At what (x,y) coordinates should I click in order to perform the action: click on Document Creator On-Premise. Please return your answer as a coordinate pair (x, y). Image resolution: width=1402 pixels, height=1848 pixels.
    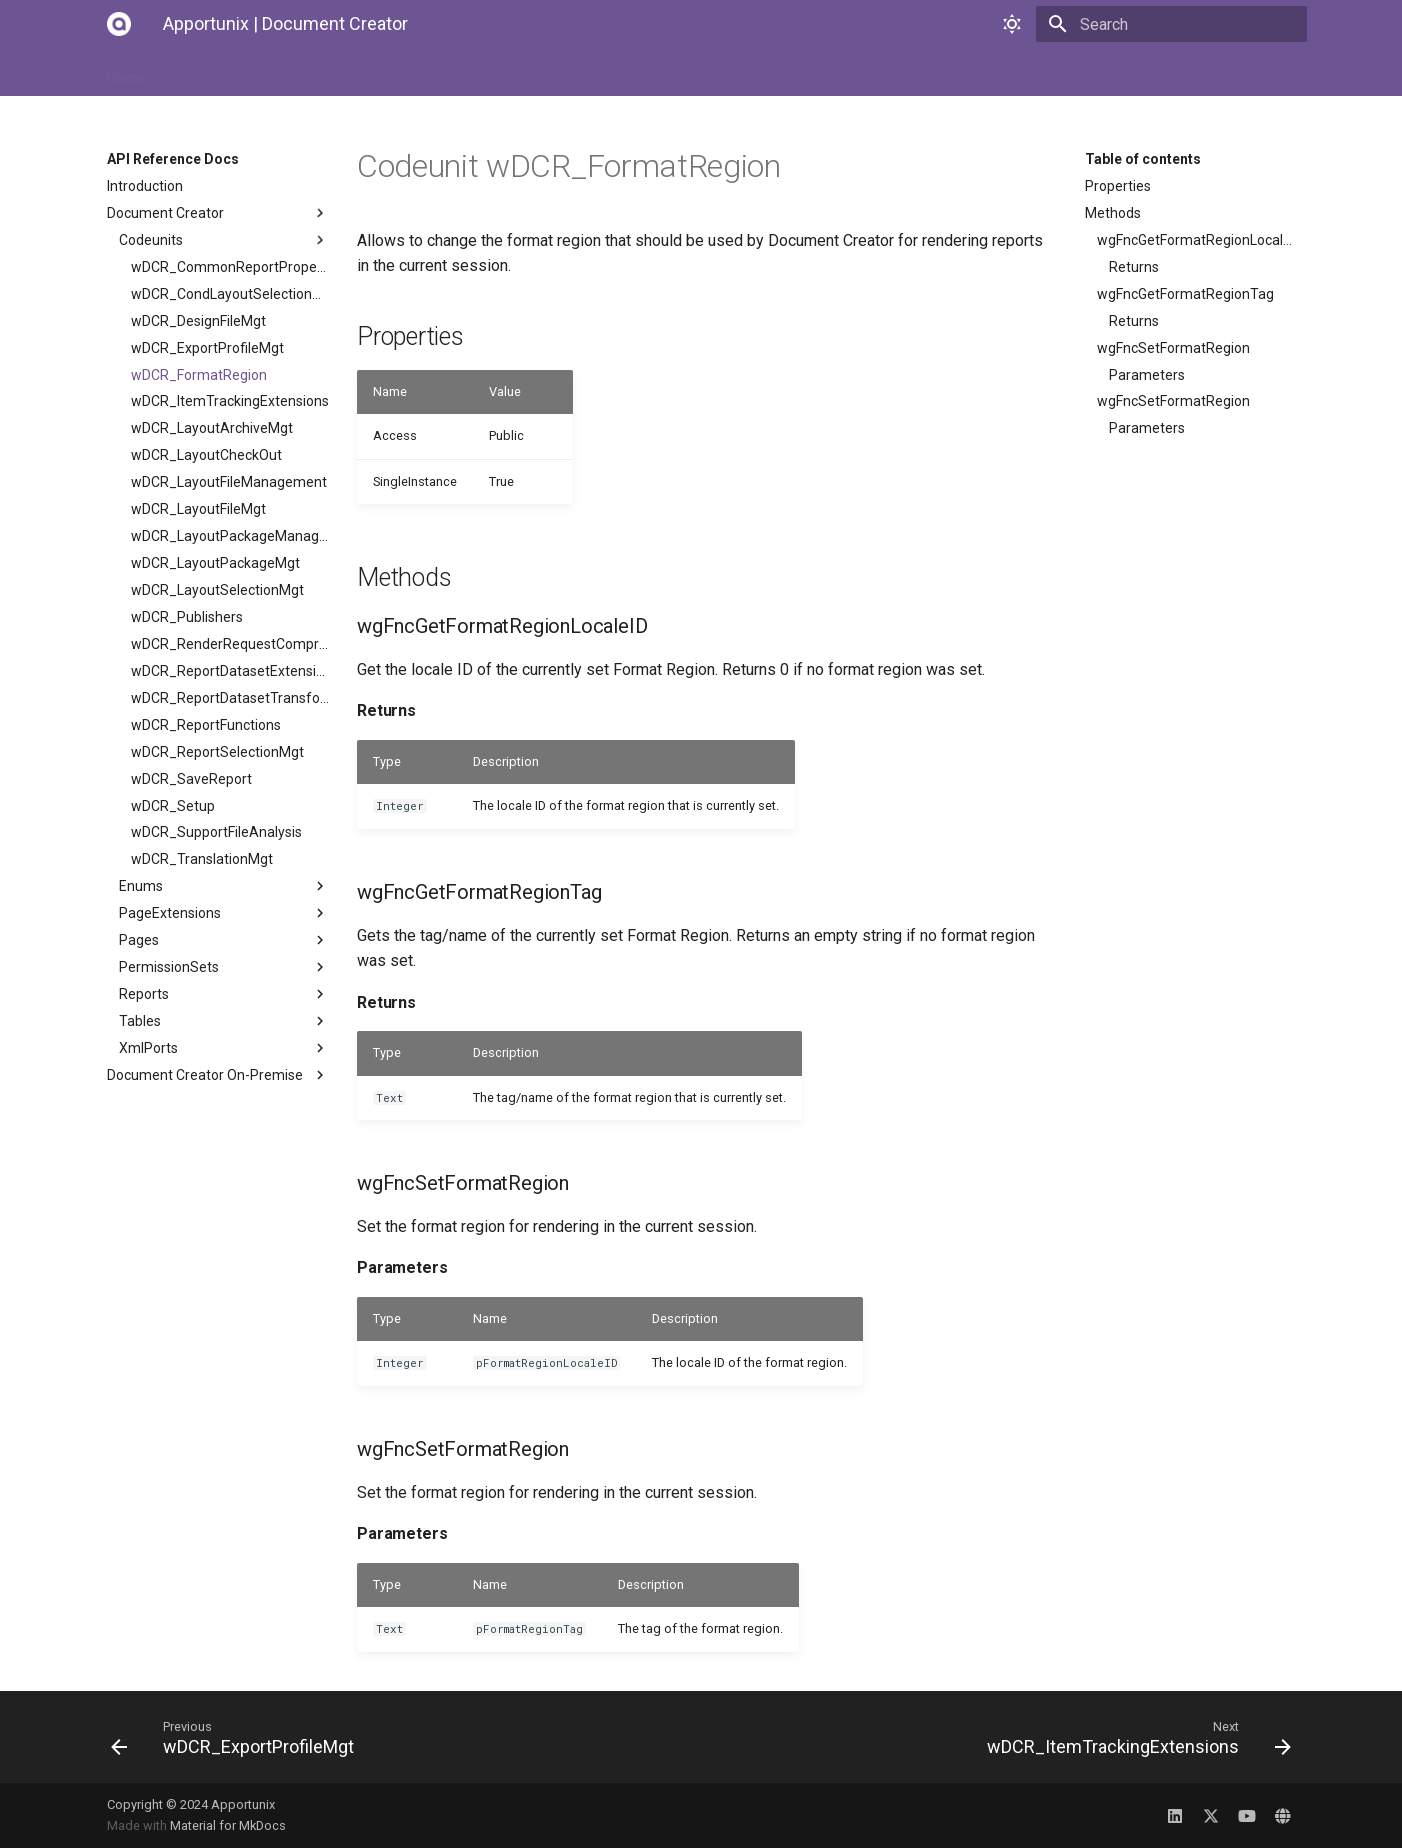
    Looking at the image, I should click on (218, 1075).